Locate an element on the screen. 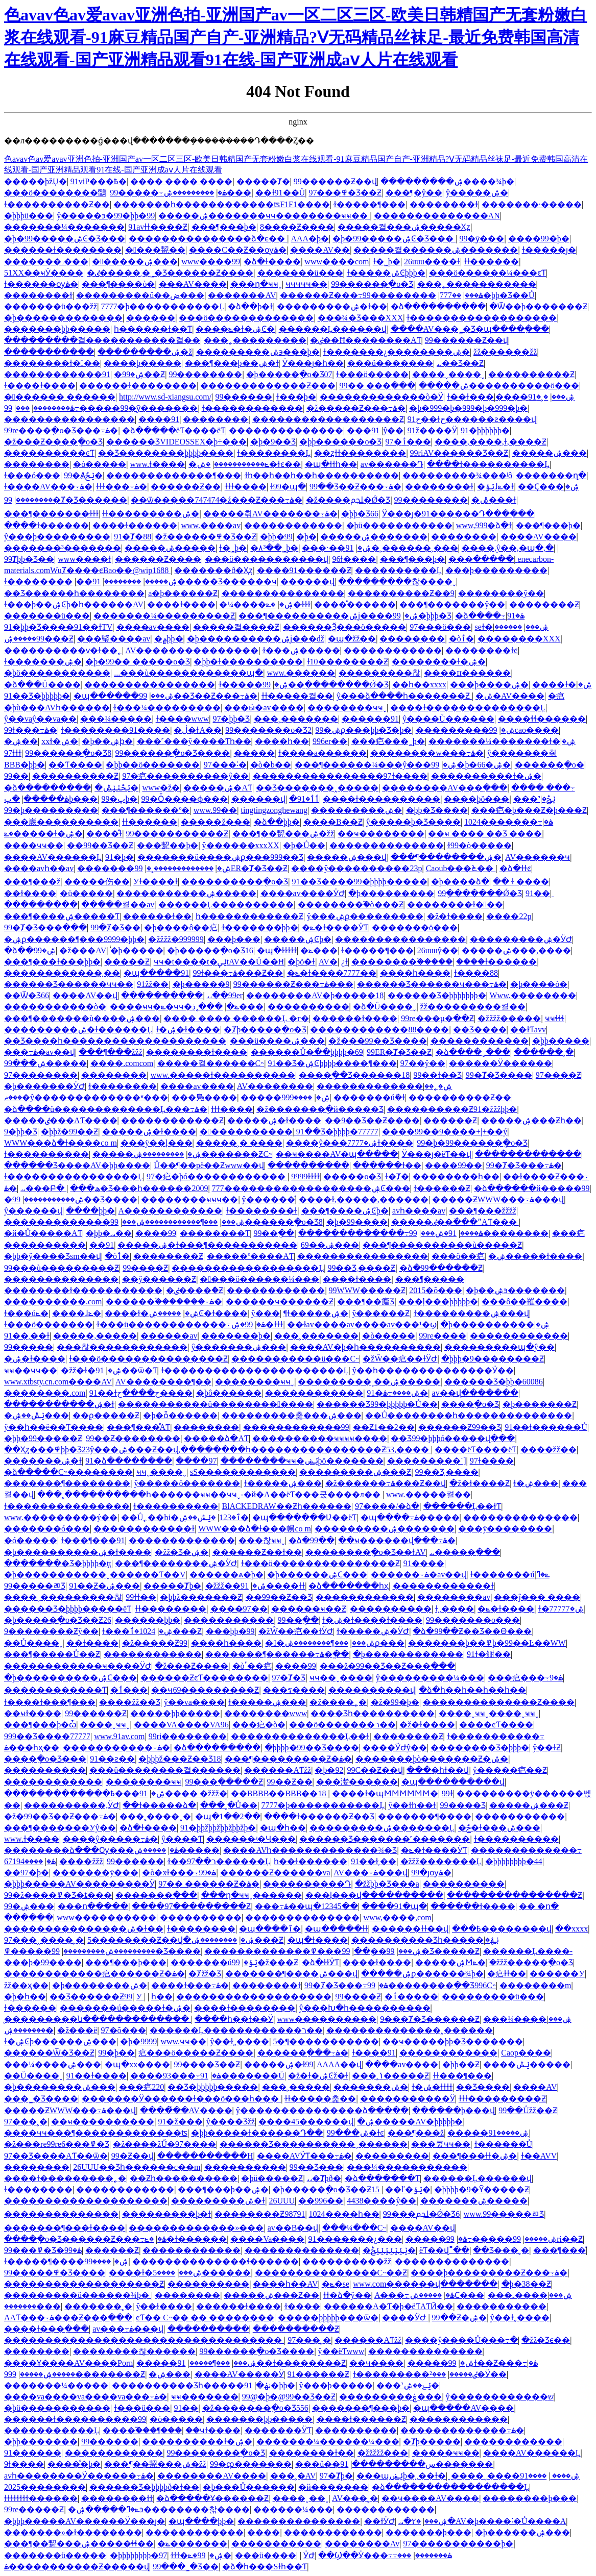 Image resolution: width=596 pixels, height=2576 pixels. ���ü����ۺ��� is located at coordinates (277, 1040).